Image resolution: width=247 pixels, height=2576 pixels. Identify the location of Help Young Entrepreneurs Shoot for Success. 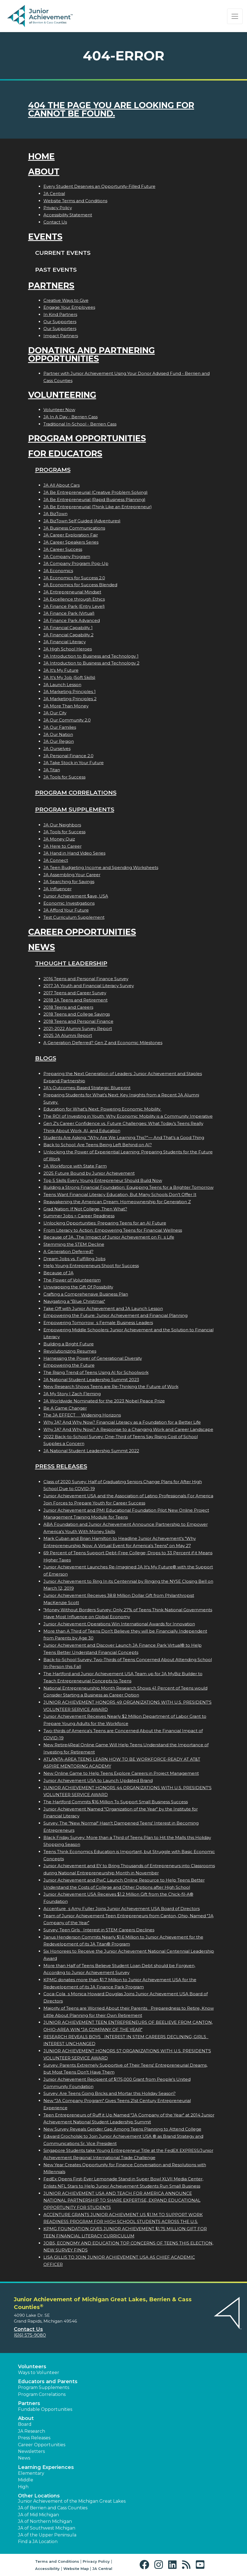
(91, 1265).